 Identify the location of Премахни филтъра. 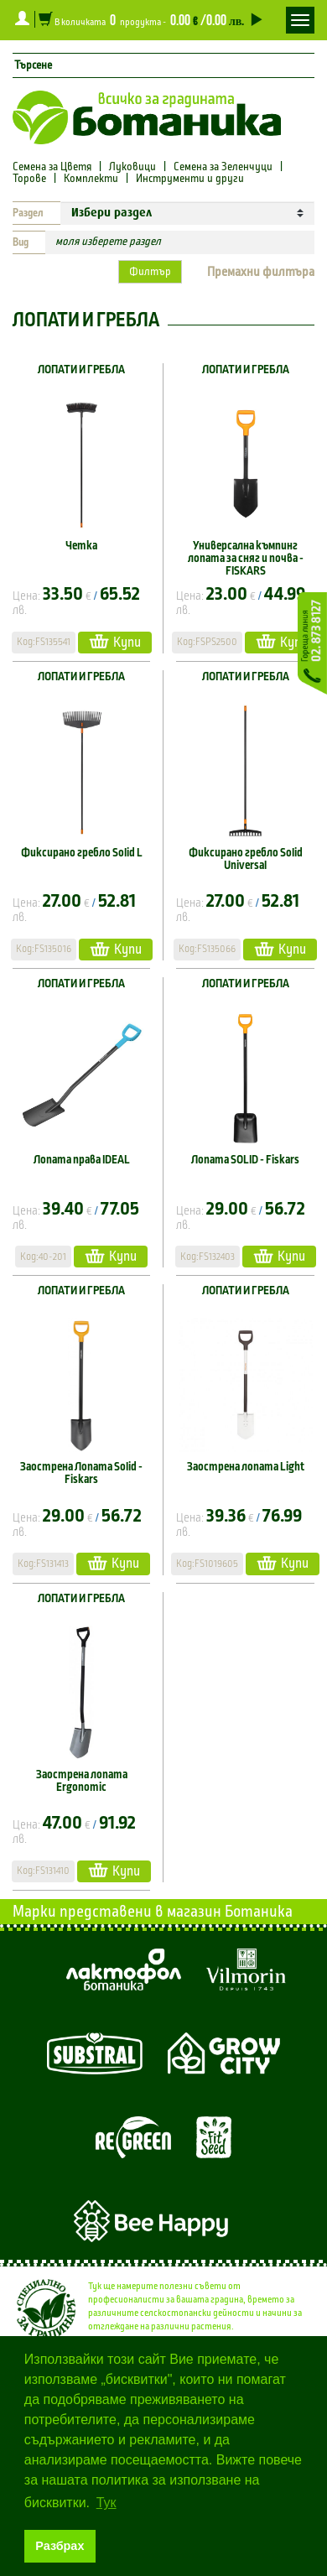
(260, 271).